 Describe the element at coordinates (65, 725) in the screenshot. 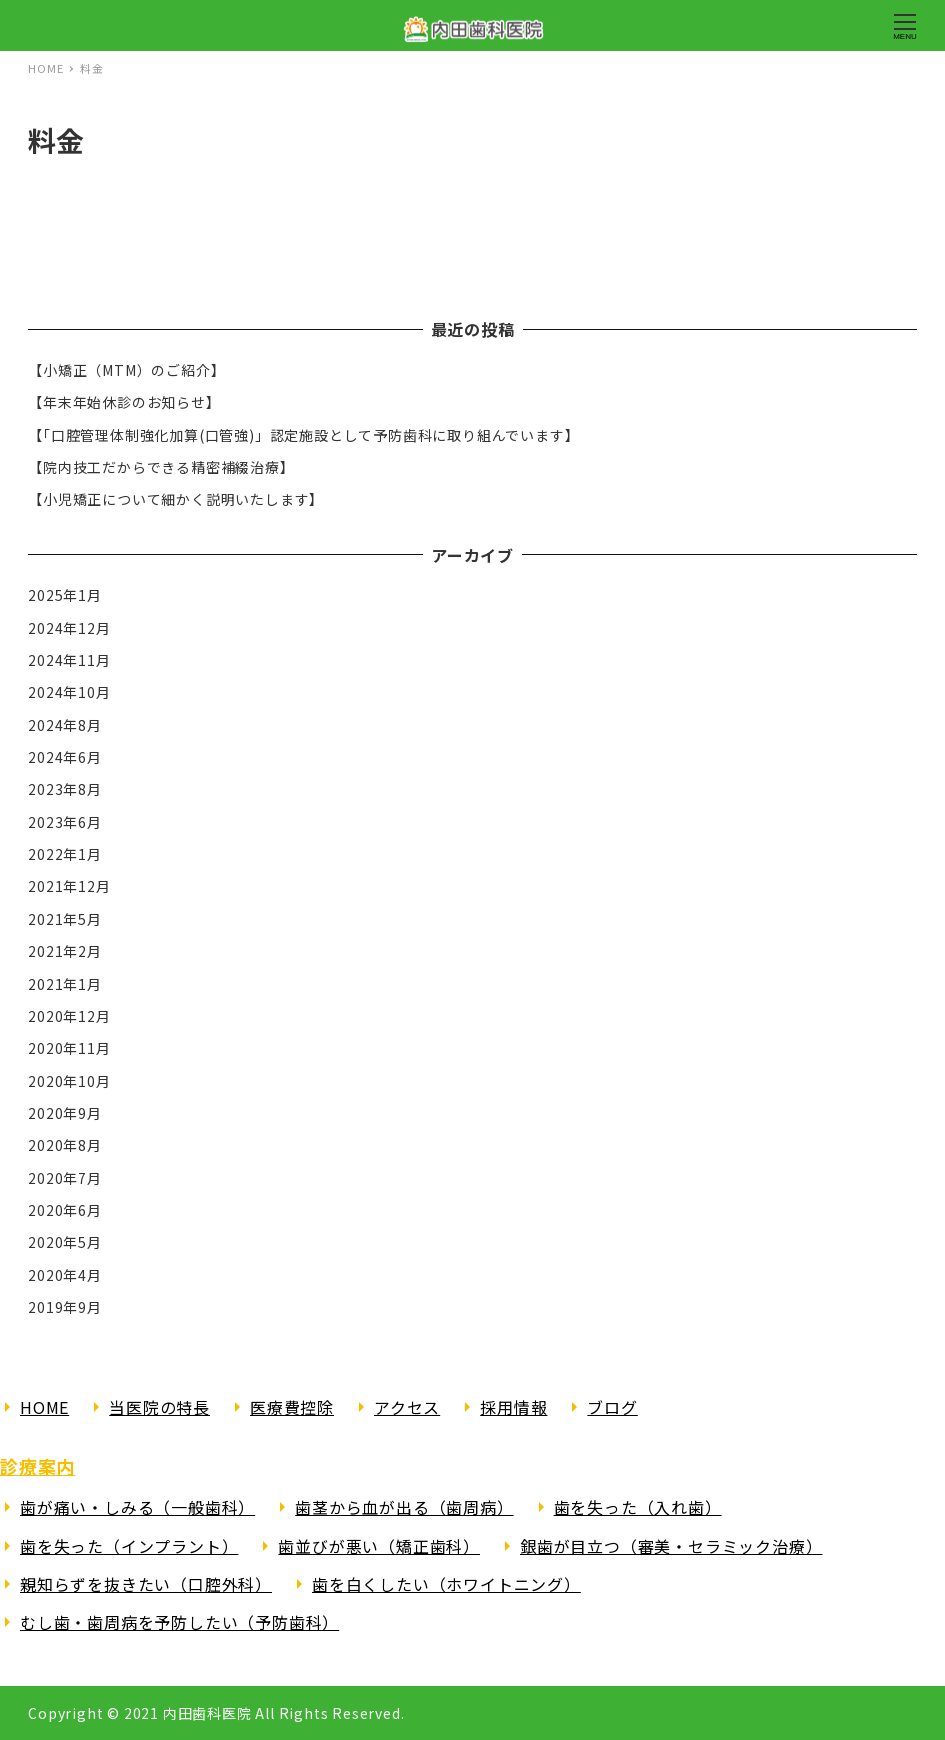

I see `2024年8月` at that location.